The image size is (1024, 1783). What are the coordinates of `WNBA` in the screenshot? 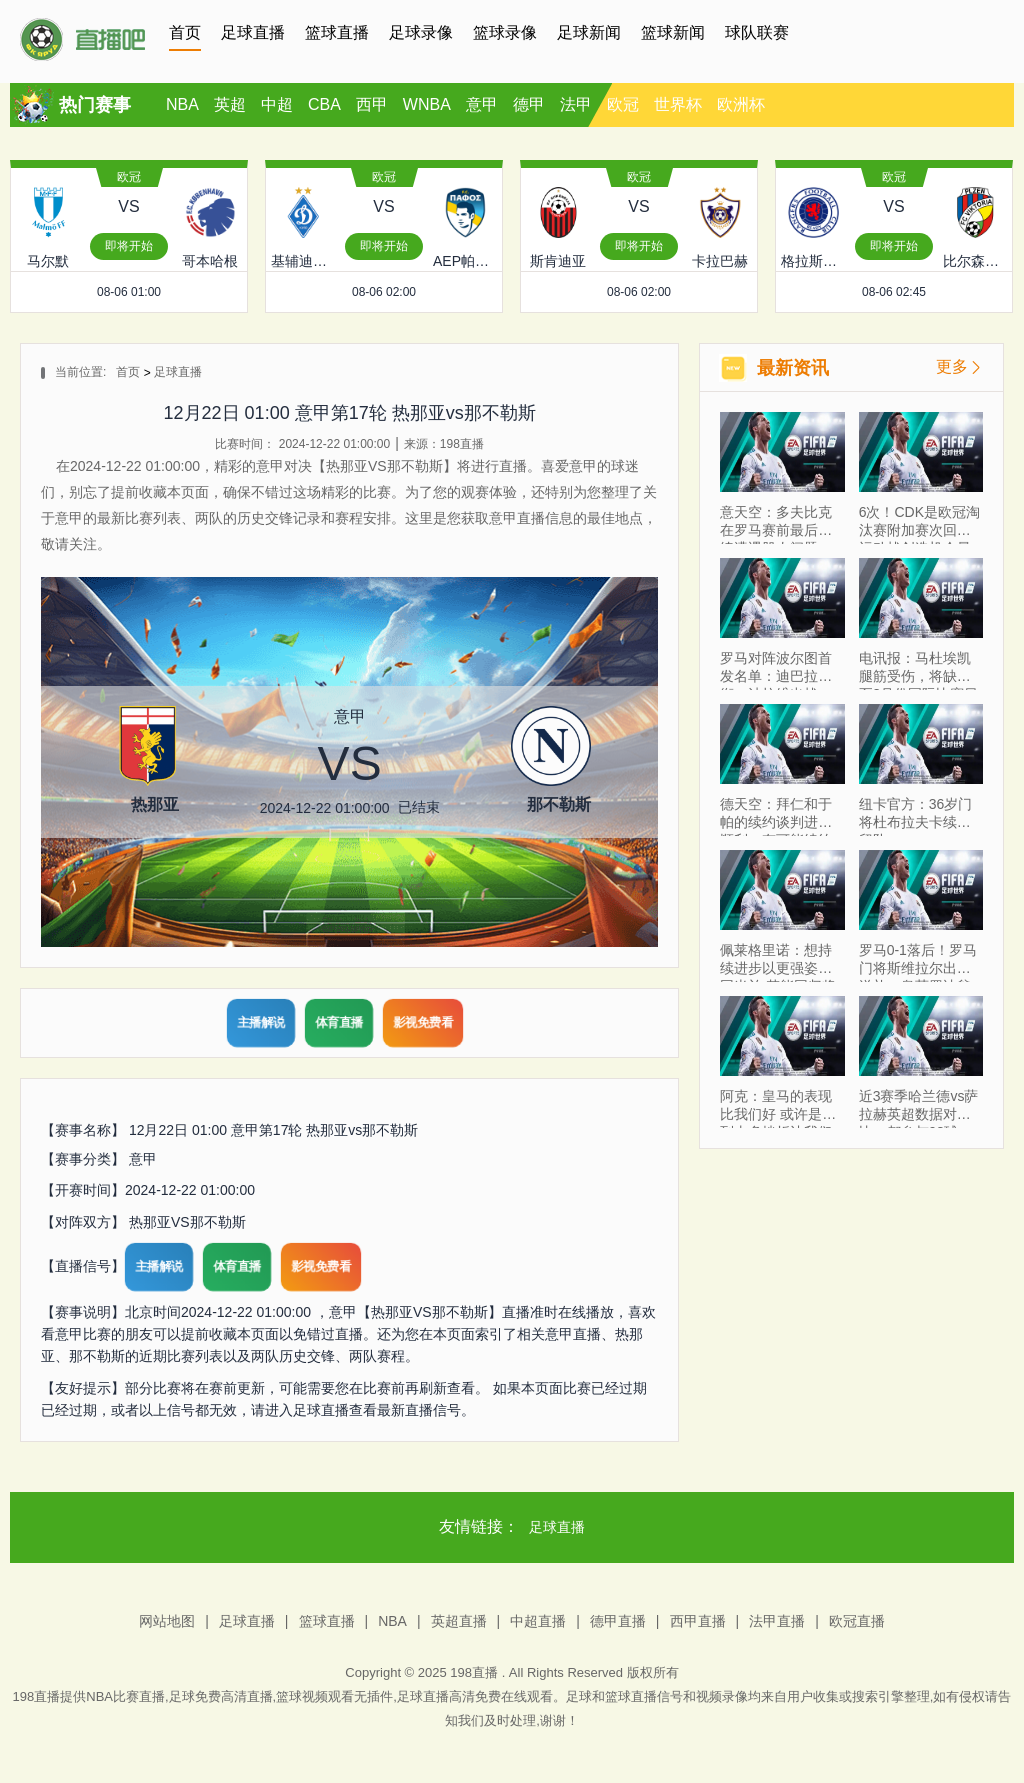 It's located at (427, 104).